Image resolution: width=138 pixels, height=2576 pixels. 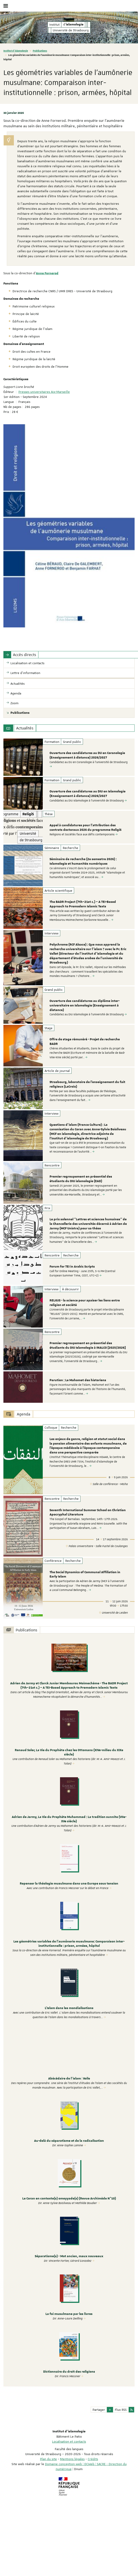 What do you see at coordinates (47, 273) in the screenshot?
I see `Anne Fornerod` at bounding box center [47, 273].